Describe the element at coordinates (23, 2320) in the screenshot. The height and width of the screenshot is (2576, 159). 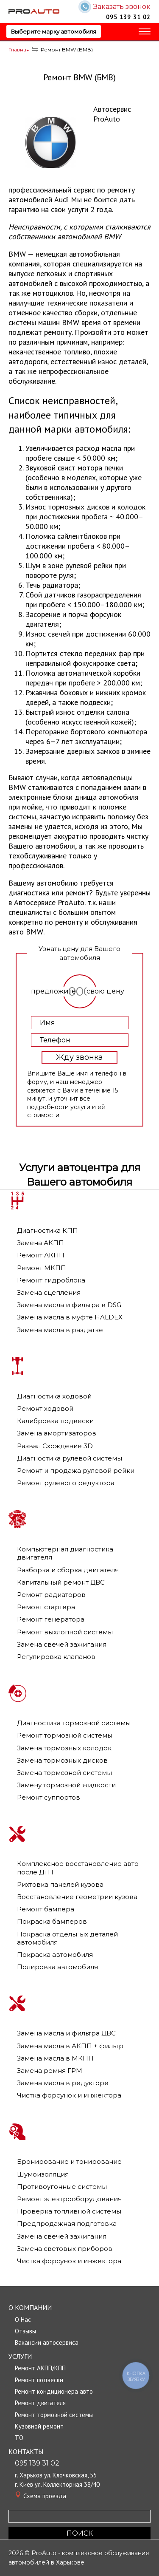
I see `О Нас` at that location.